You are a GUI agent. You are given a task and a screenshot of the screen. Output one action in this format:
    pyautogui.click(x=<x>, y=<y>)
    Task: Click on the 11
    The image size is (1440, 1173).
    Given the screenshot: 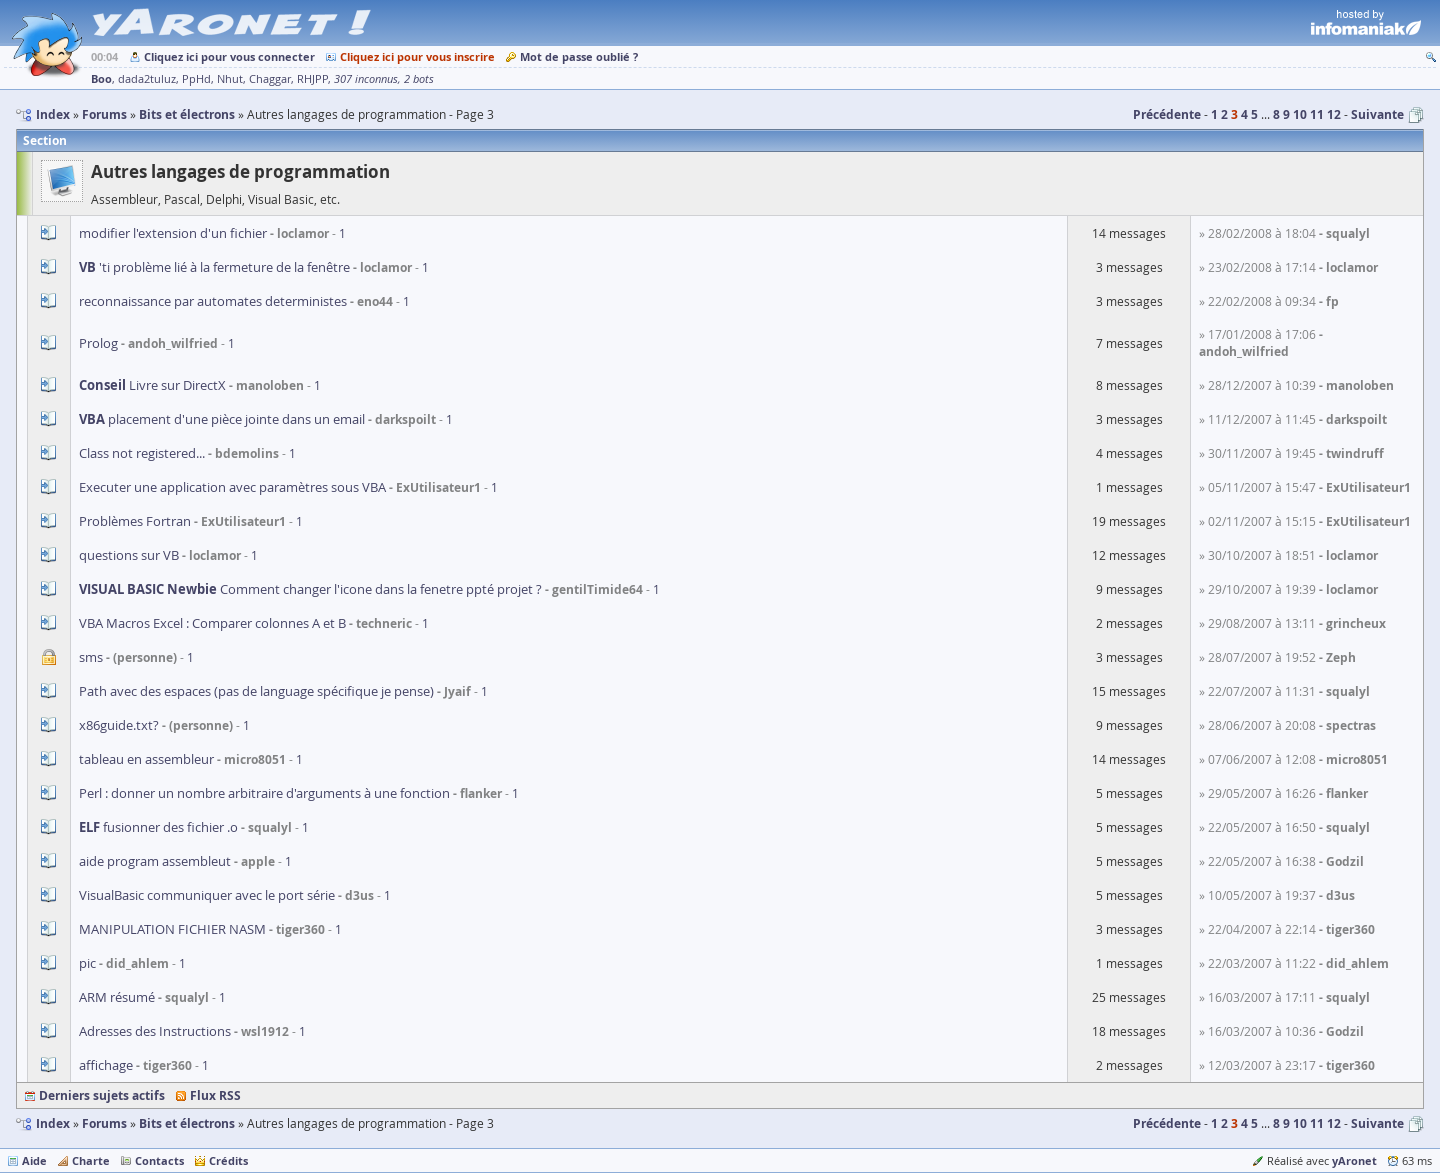 What is the action you would take?
    pyautogui.click(x=1317, y=114)
    